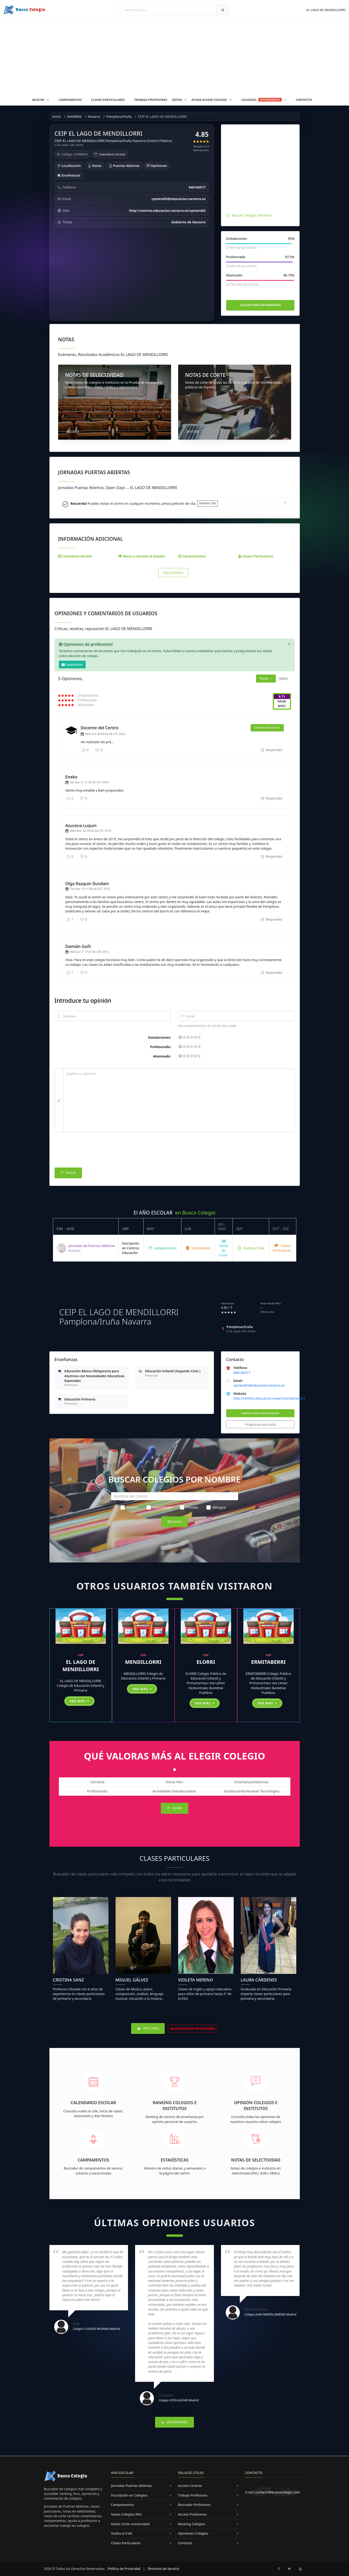 The height and width of the screenshot is (2576, 349). I want to click on Programa una visita, so click(260, 1424).